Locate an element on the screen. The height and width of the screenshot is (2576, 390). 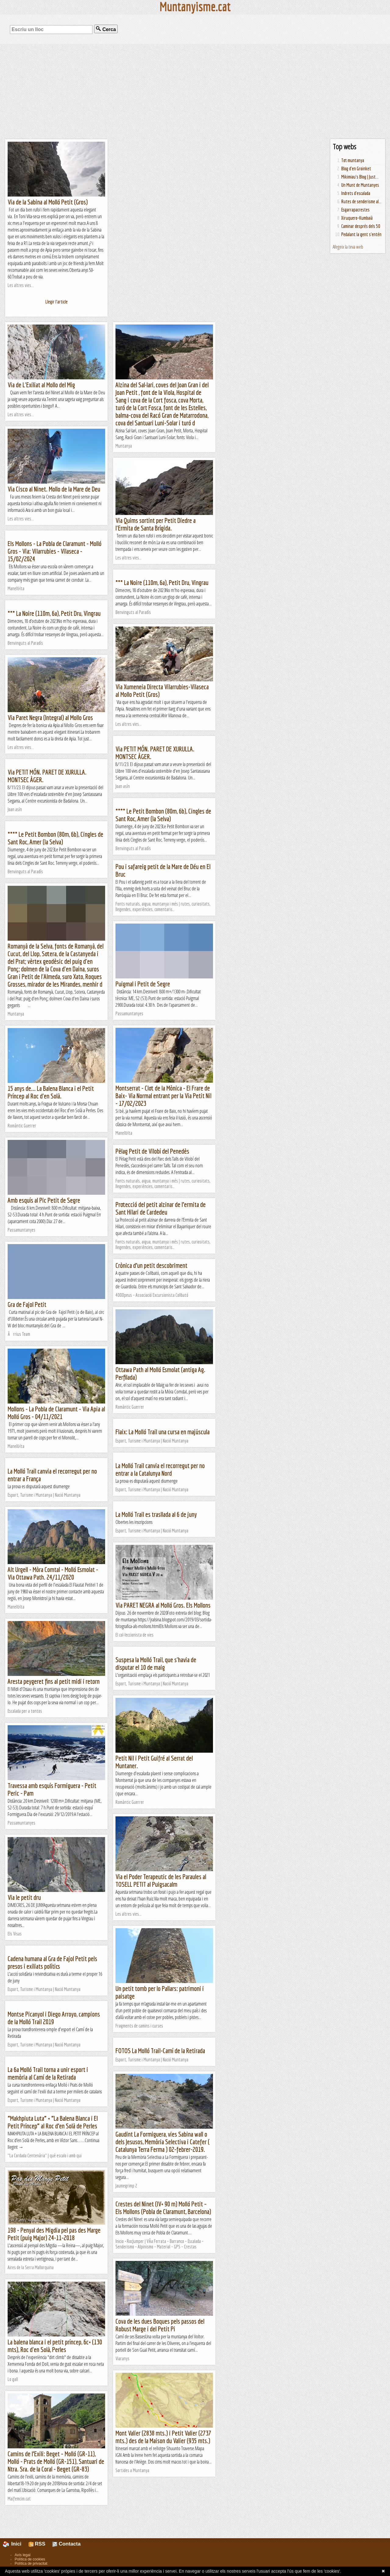
Caminar després dels 50 is located at coordinates (360, 226).